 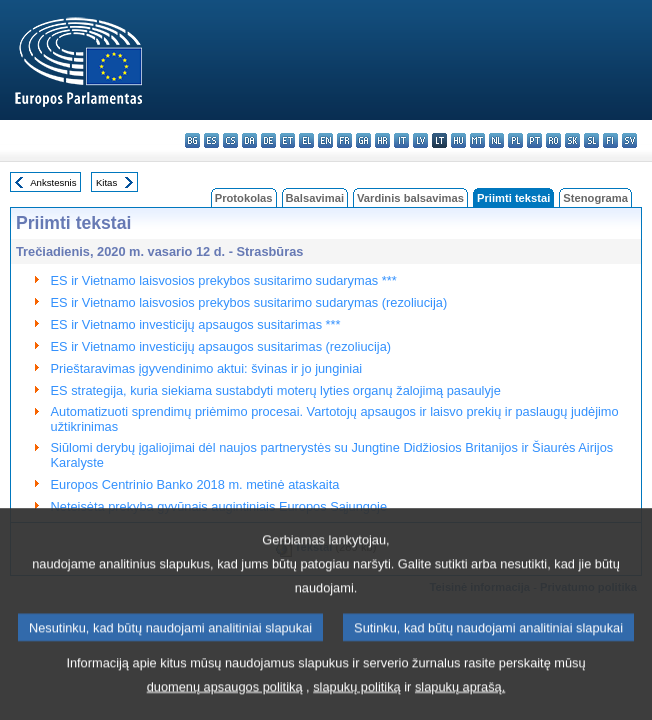 What do you see at coordinates (629, 140) in the screenshot?
I see `sv - svenska` at bounding box center [629, 140].